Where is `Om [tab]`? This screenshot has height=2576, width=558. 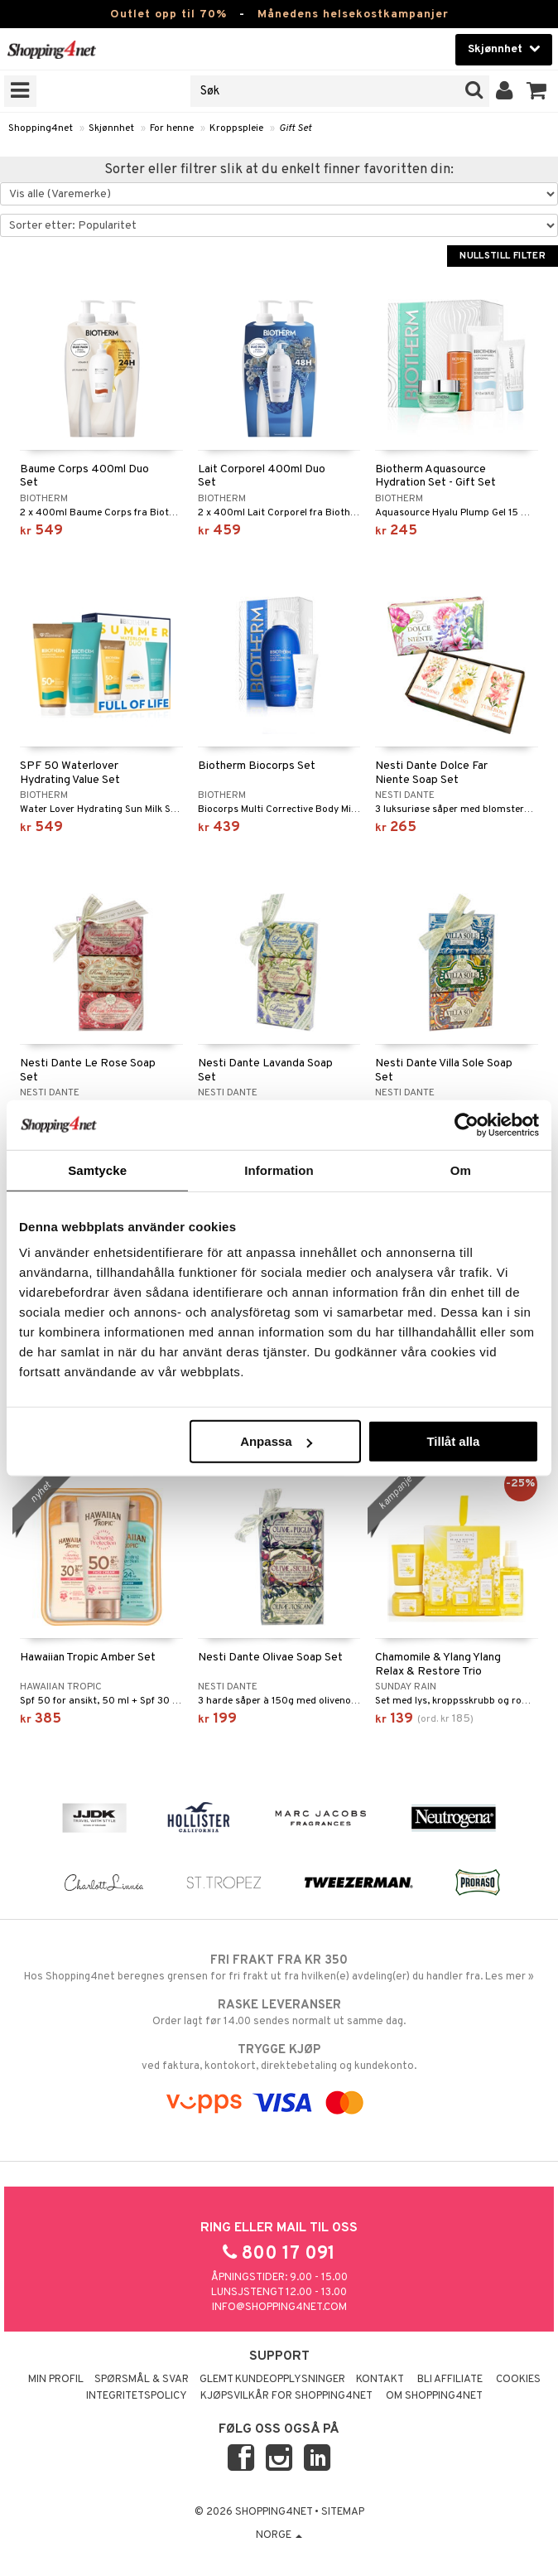
Om [tab] is located at coordinates (460, 1169).